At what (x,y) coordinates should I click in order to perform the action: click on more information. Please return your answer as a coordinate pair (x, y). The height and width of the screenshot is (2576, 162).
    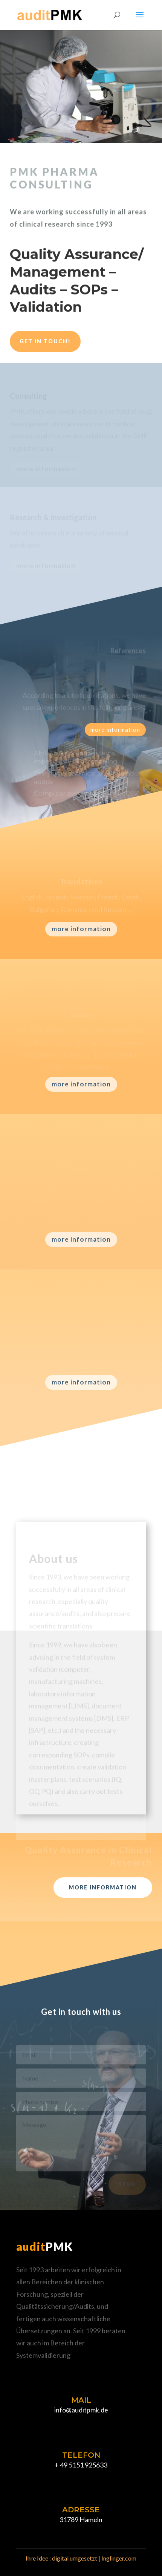
    Looking at the image, I should click on (115, 729).